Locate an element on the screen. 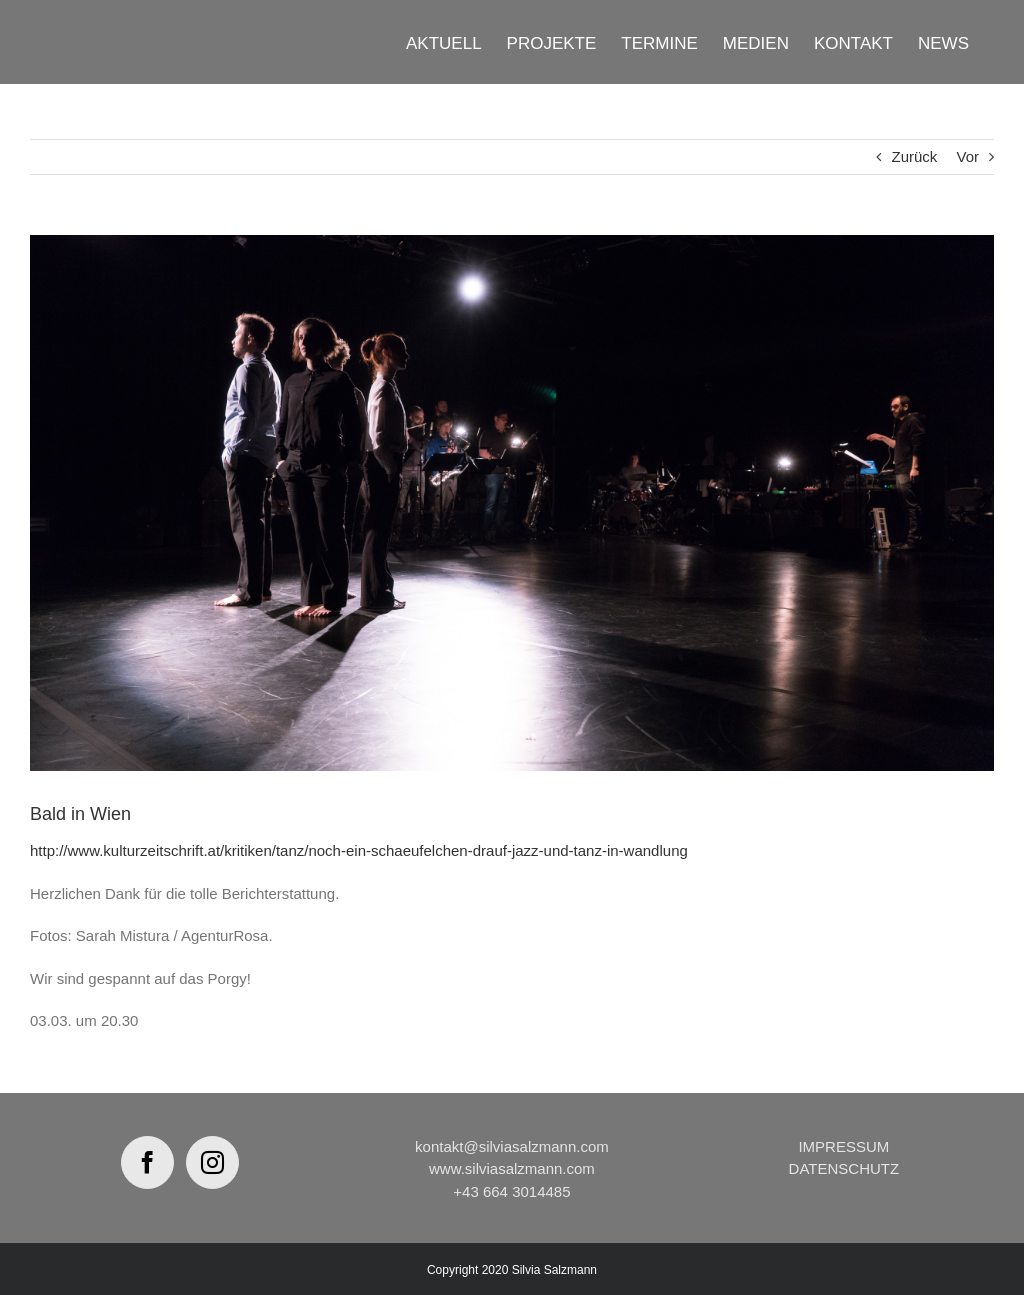 The height and width of the screenshot is (1295, 1024). Vor is located at coordinates (967, 156).